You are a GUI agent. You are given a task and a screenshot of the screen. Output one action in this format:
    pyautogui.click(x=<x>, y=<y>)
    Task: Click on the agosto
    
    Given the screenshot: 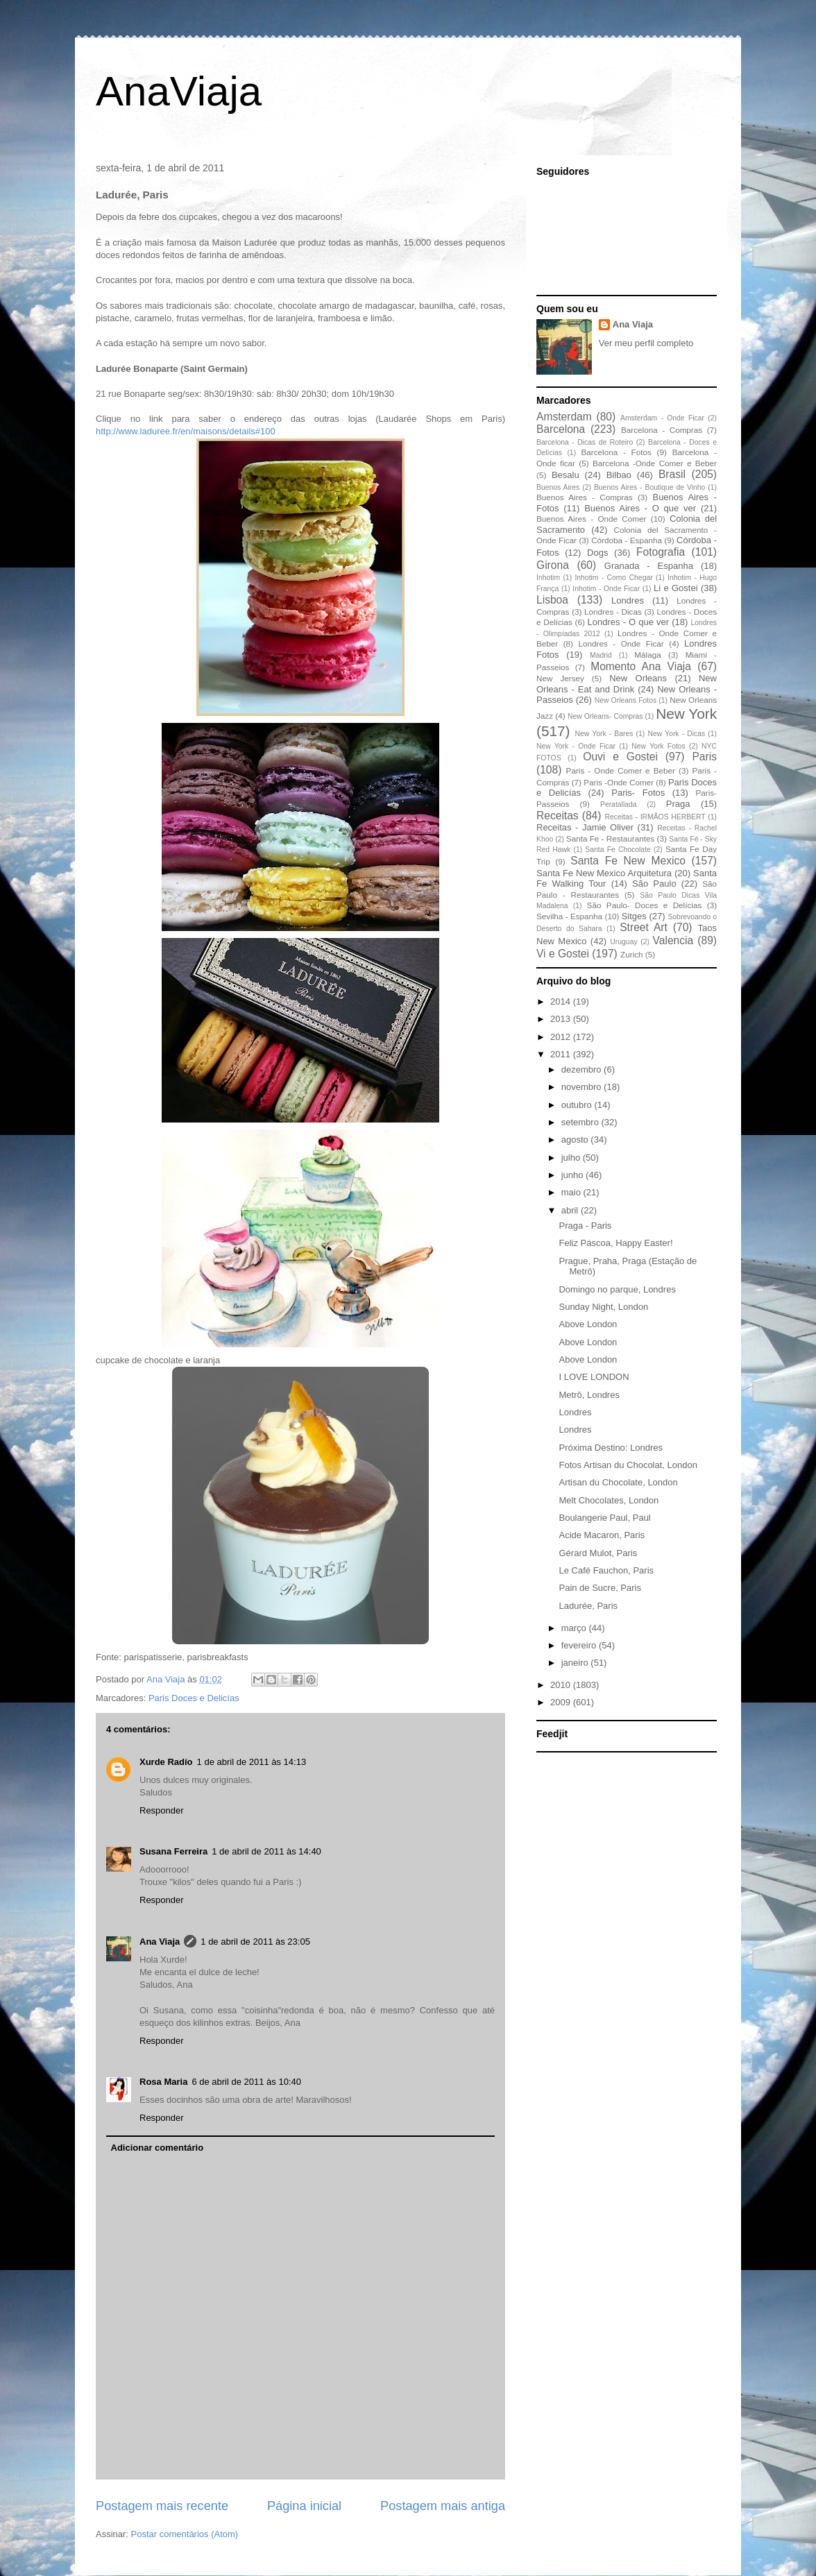 What is the action you would take?
    pyautogui.click(x=576, y=1139)
    